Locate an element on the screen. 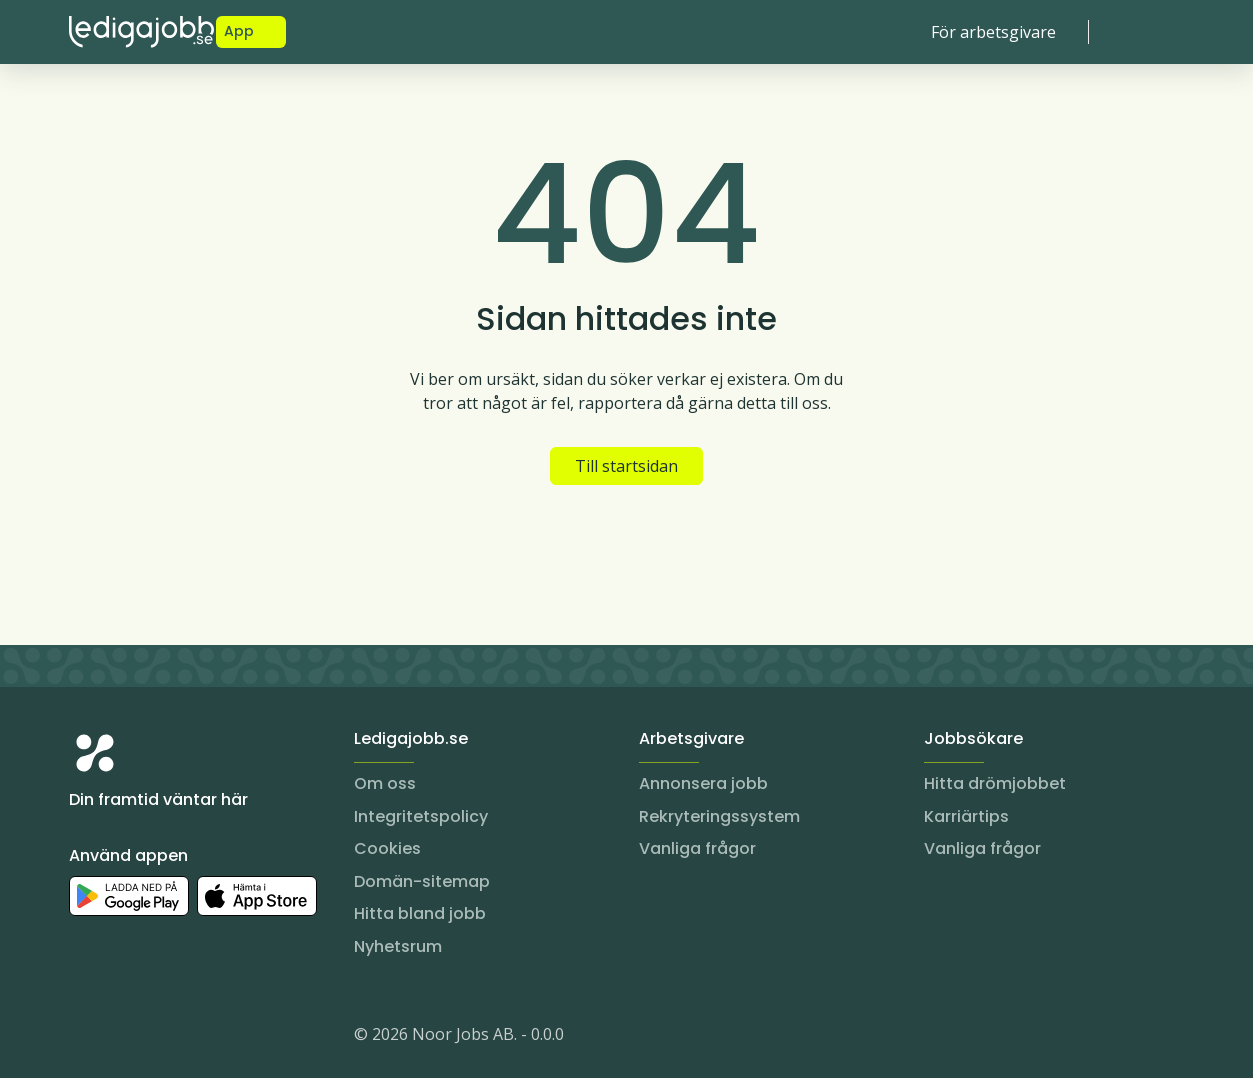  Rekryteringssystem is located at coordinates (719, 816).